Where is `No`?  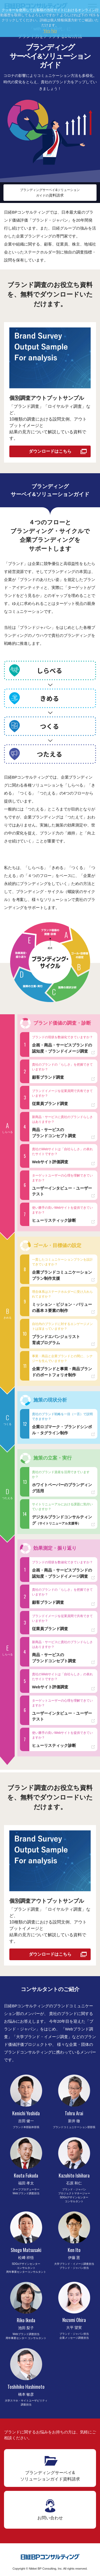
No is located at coordinates (54, 30).